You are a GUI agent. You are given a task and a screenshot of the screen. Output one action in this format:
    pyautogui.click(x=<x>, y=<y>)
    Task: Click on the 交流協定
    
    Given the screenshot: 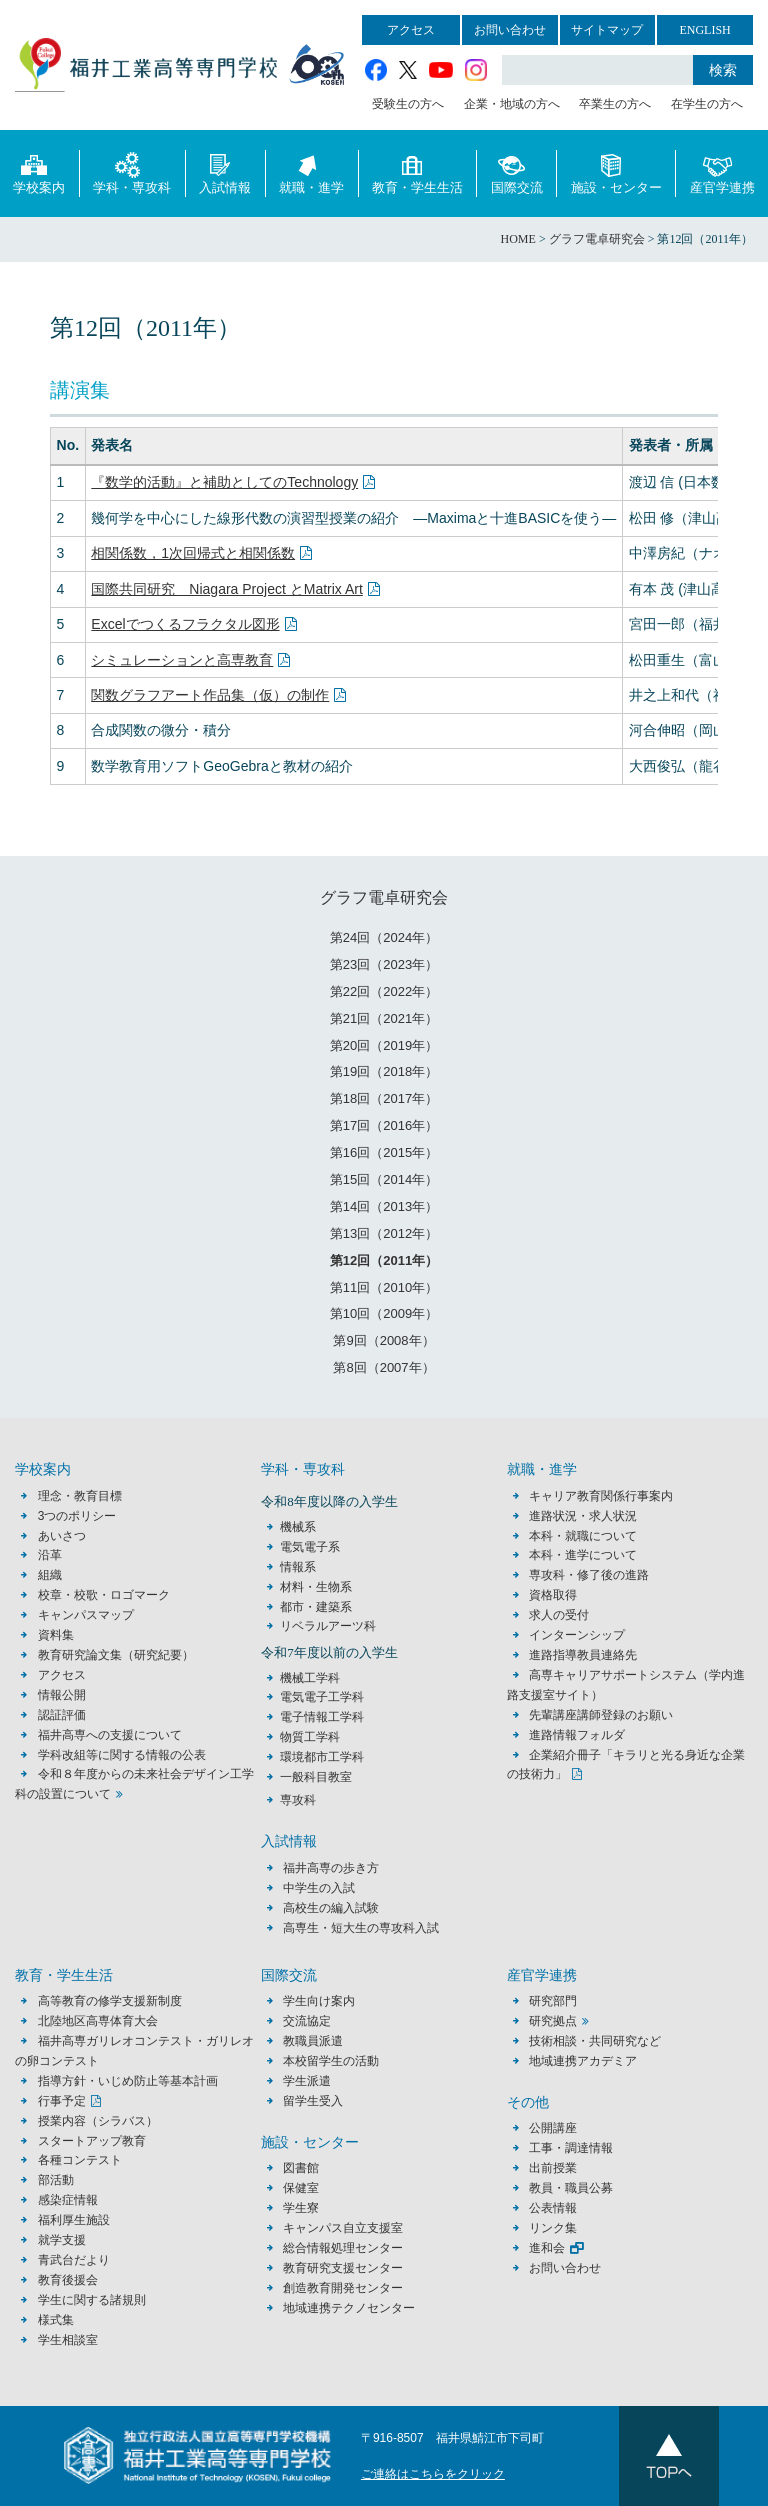 What is the action you would take?
    pyautogui.click(x=307, y=2021)
    